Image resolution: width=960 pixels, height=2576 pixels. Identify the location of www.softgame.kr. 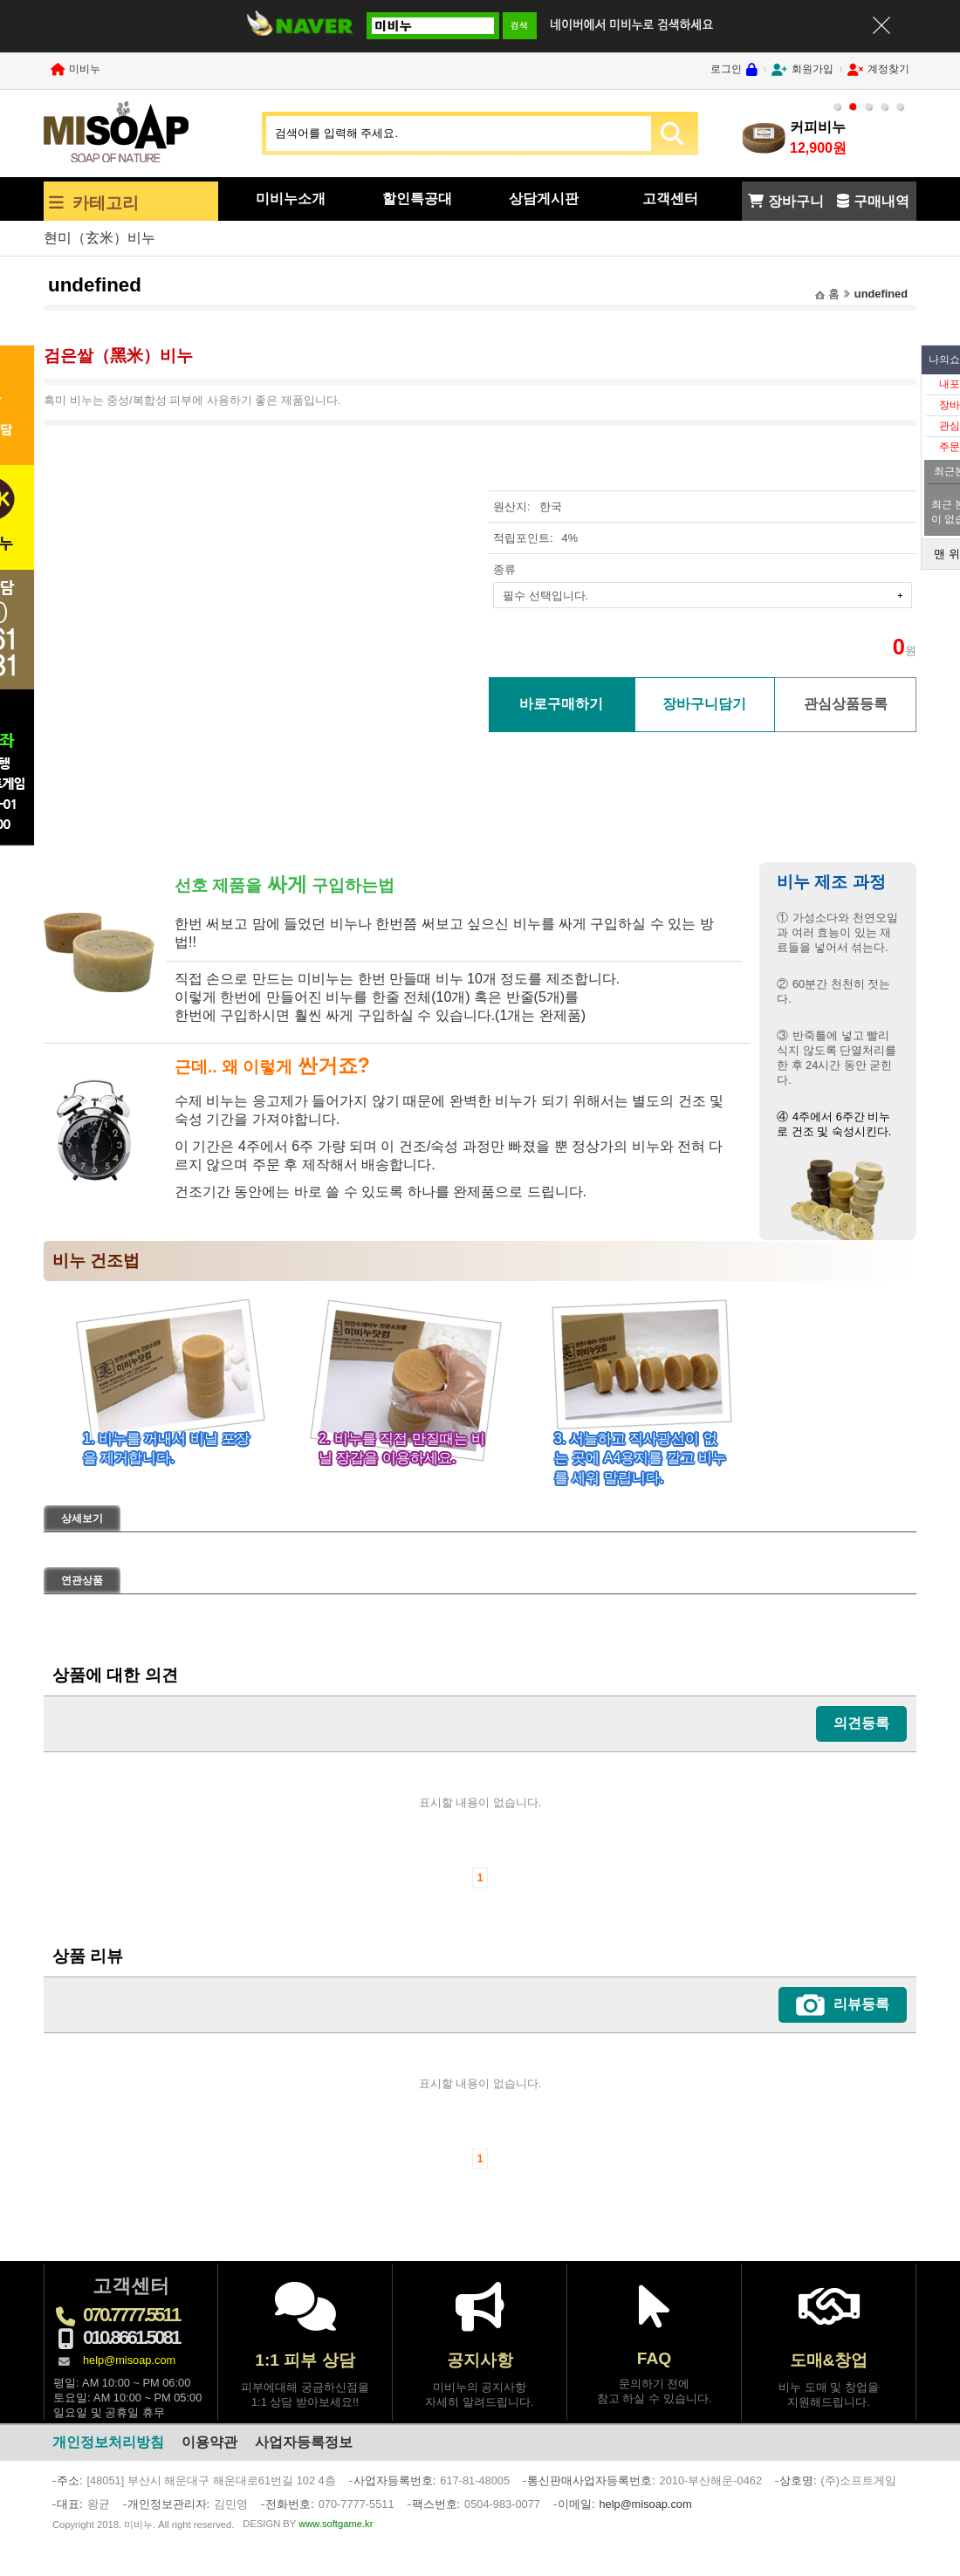
(335, 2523).